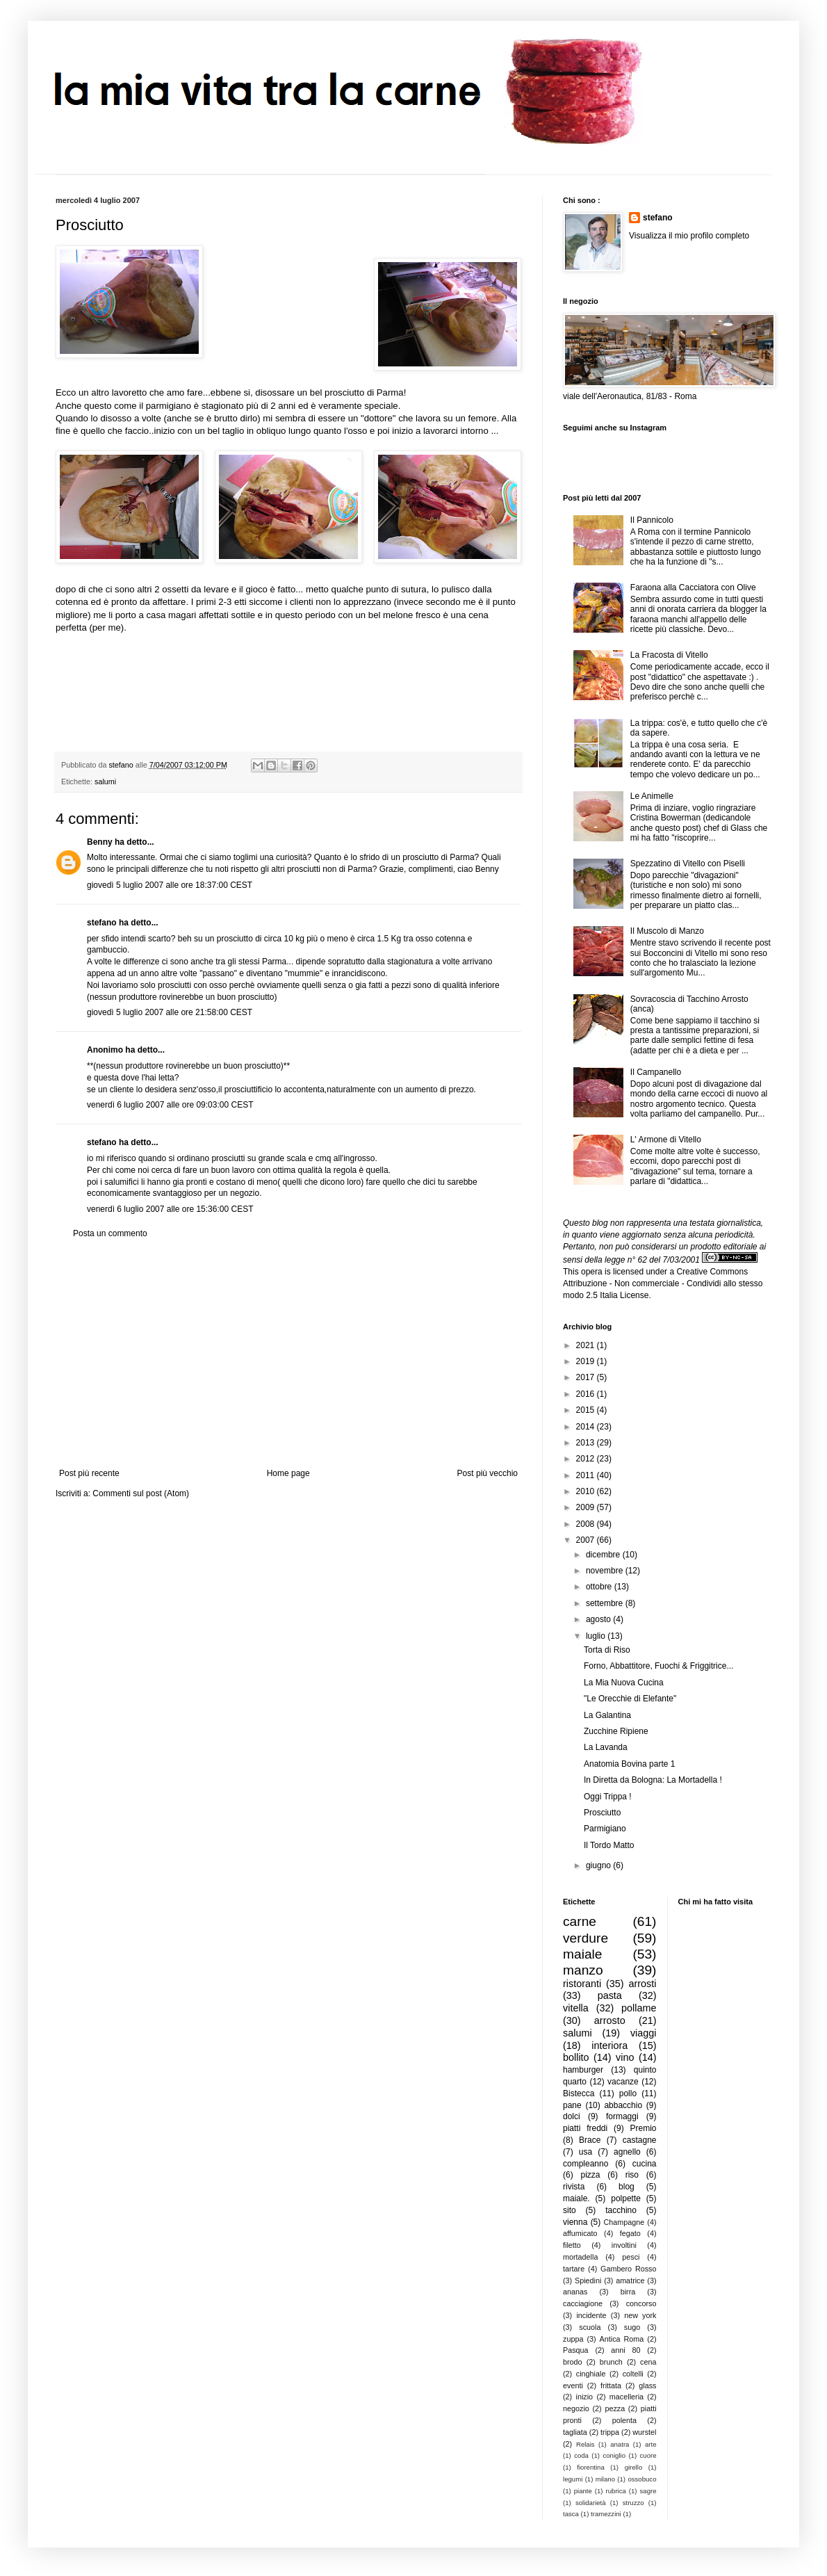 Image resolution: width=827 pixels, height=2576 pixels. Describe the element at coordinates (607, 1650) in the screenshot. I see `Torta di Riso` at that location.